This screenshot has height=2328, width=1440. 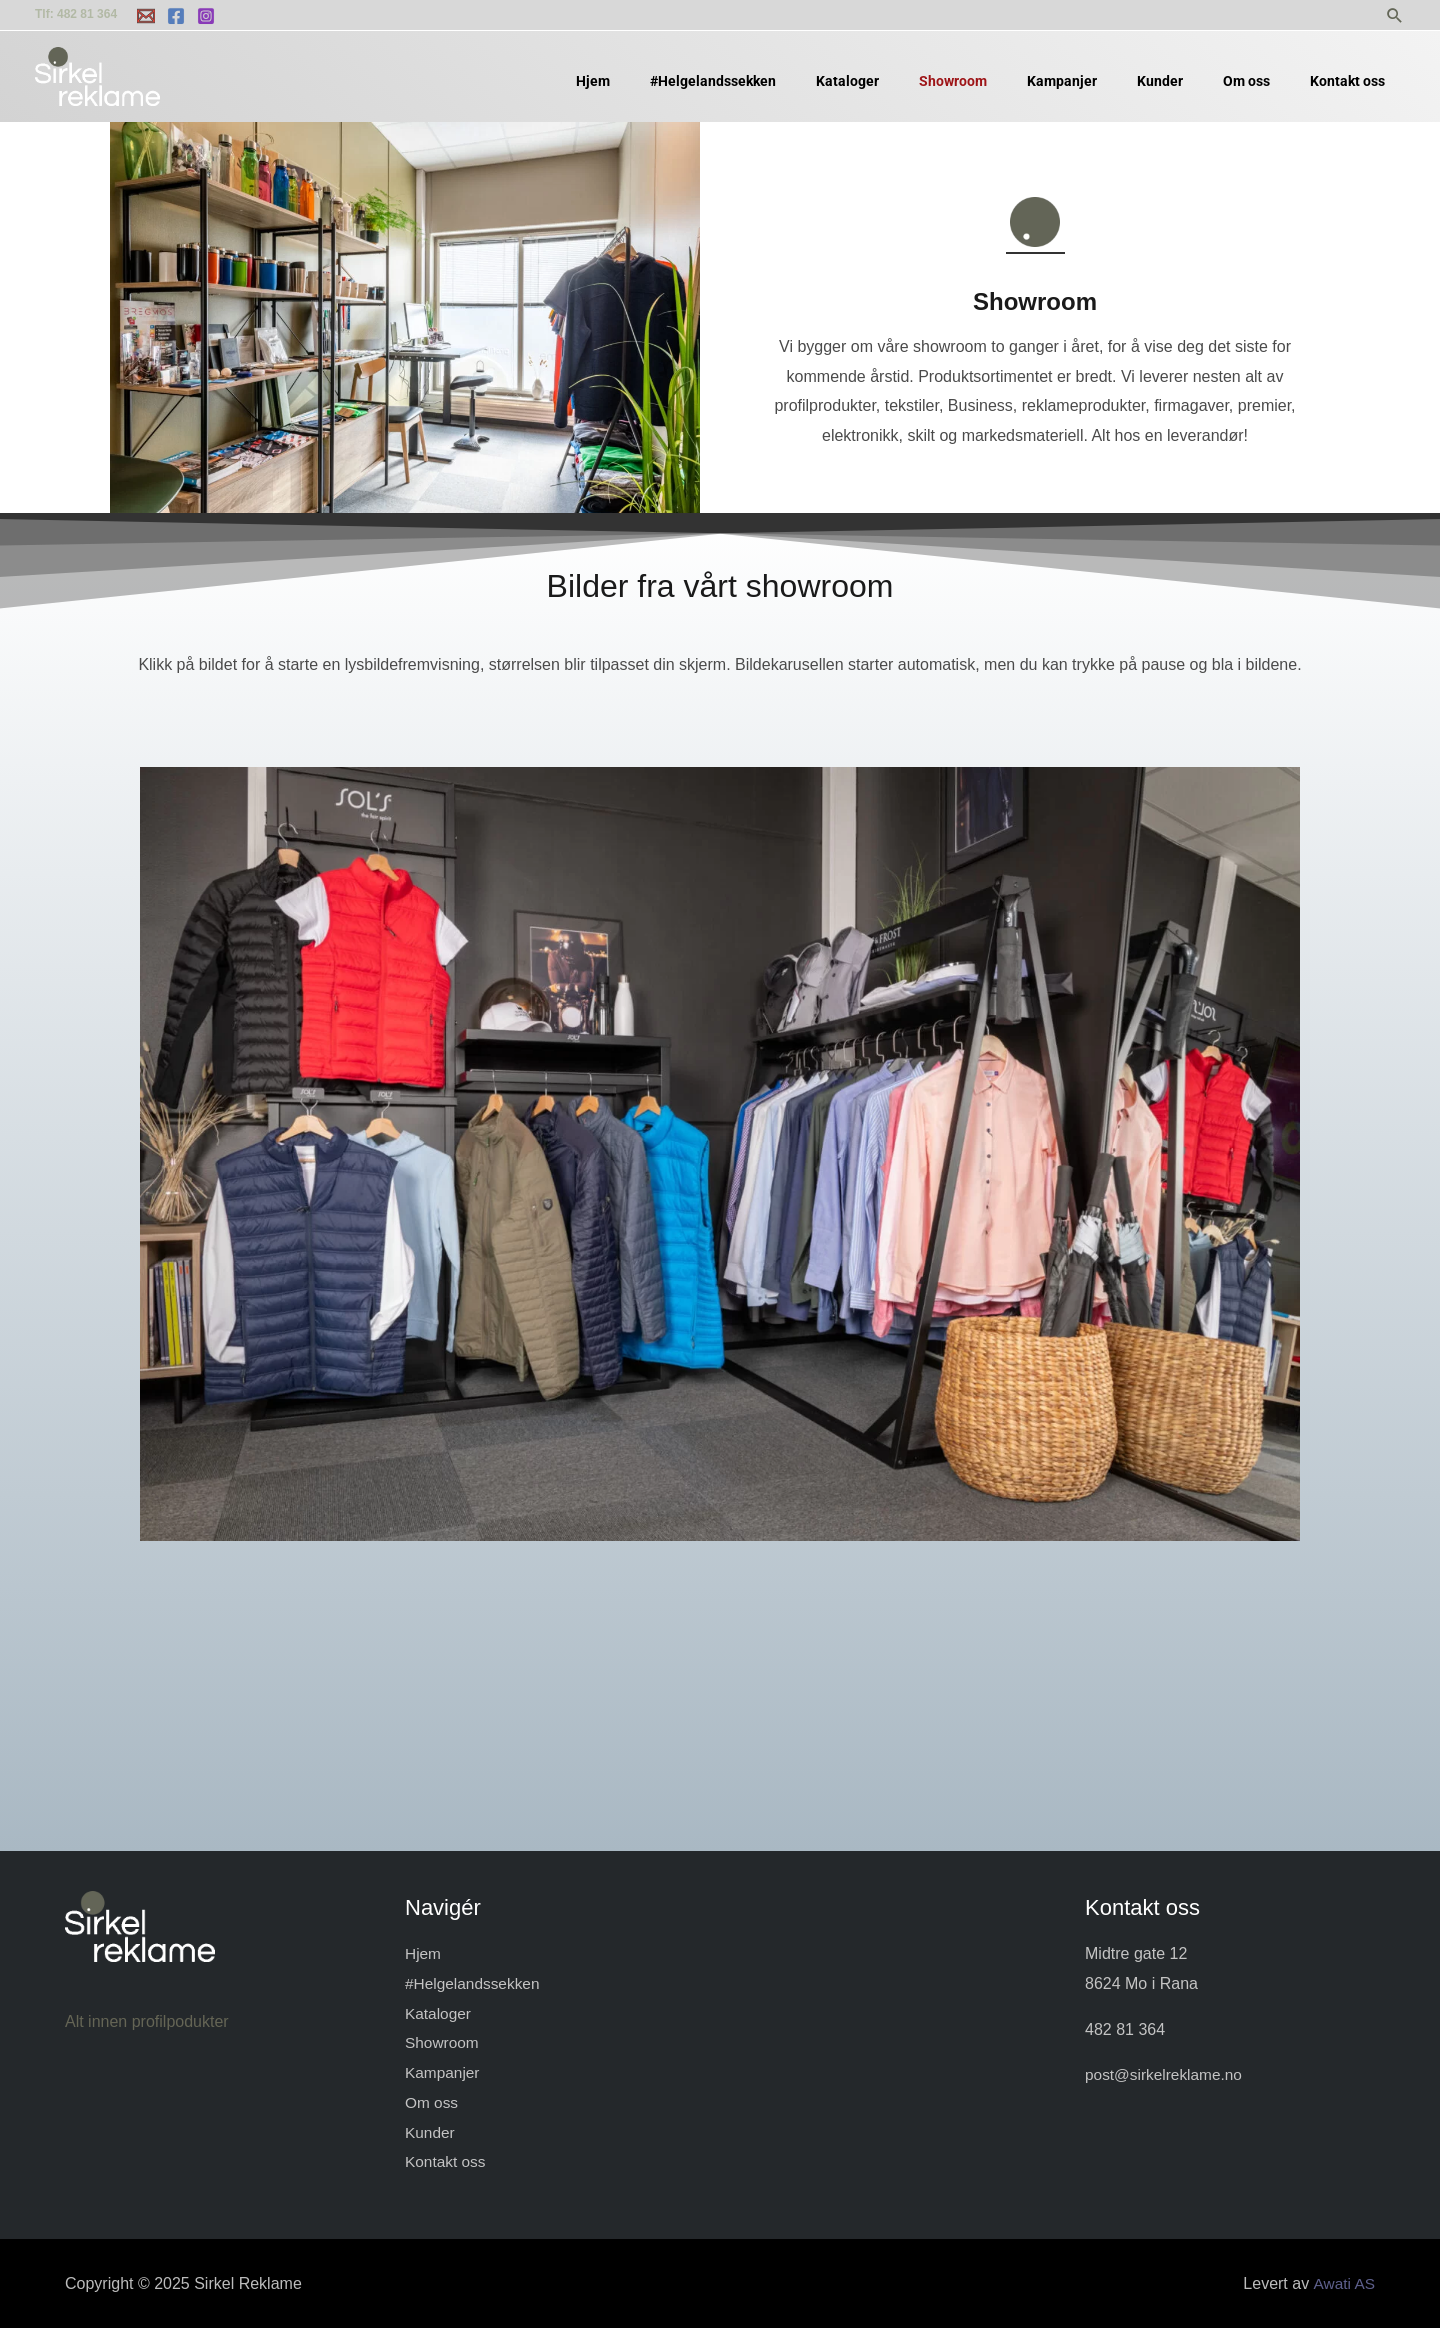 What do you see at coordinates (423, 1953) in the screenshot?
I see `Hjem` at bounding box center [423, 1953].